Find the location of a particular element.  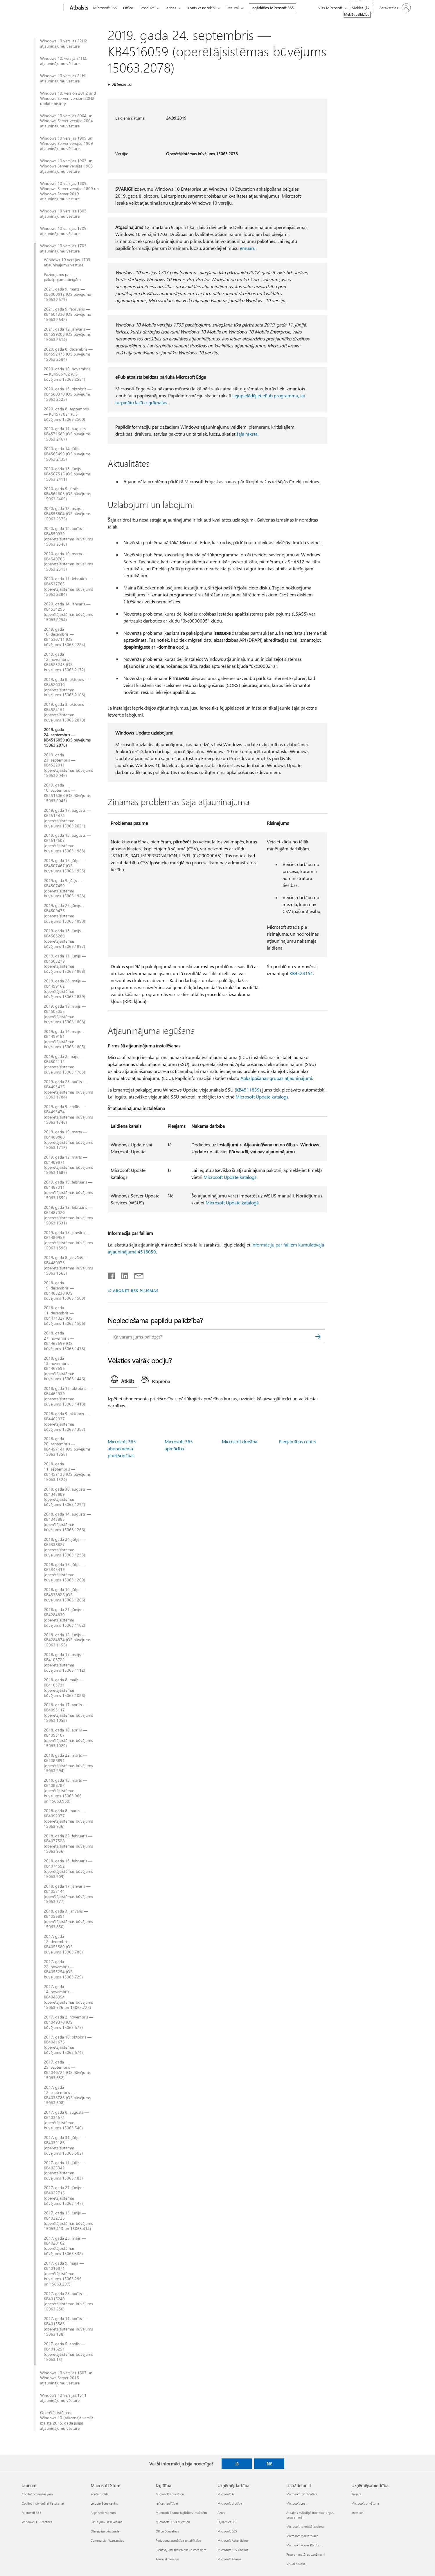

2017. gada 13. jūnijs — KB4022725 (operētājsistēmas būvējums 15063.413 un 15063.414) is located at coordinates (68, 2220).